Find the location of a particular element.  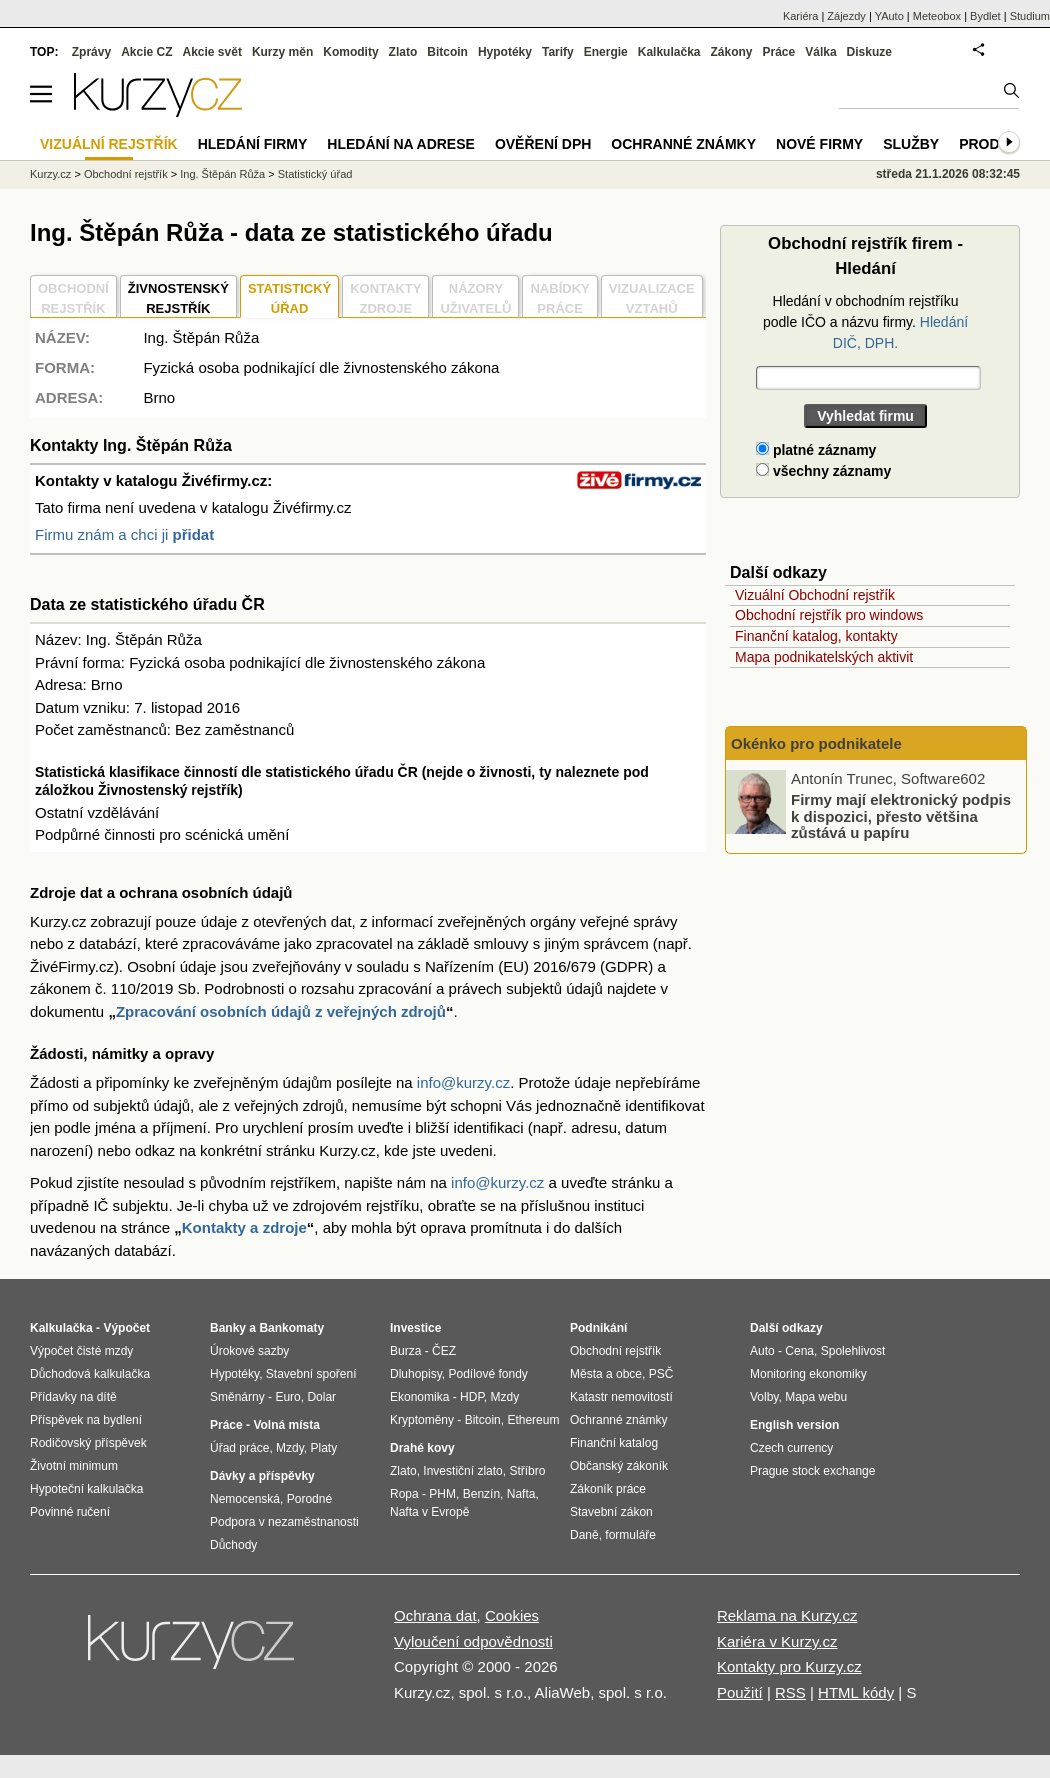

Výpočet is located at coordinates (126, 1328).